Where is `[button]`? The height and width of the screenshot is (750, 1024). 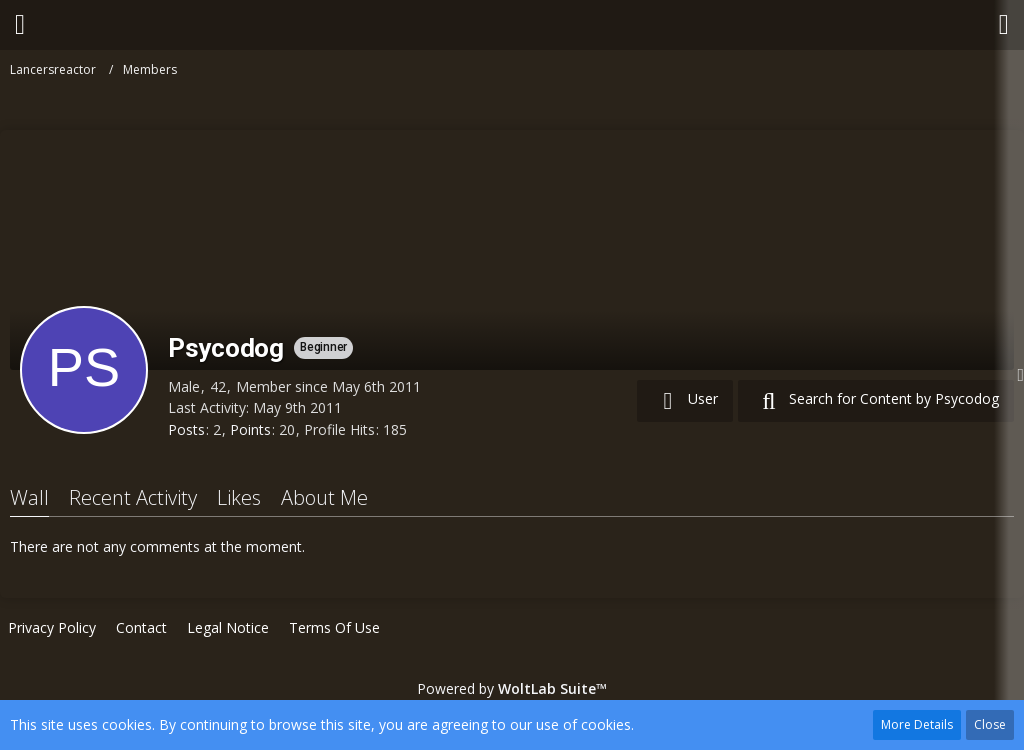
[button] is located at coordinates (20, 25).